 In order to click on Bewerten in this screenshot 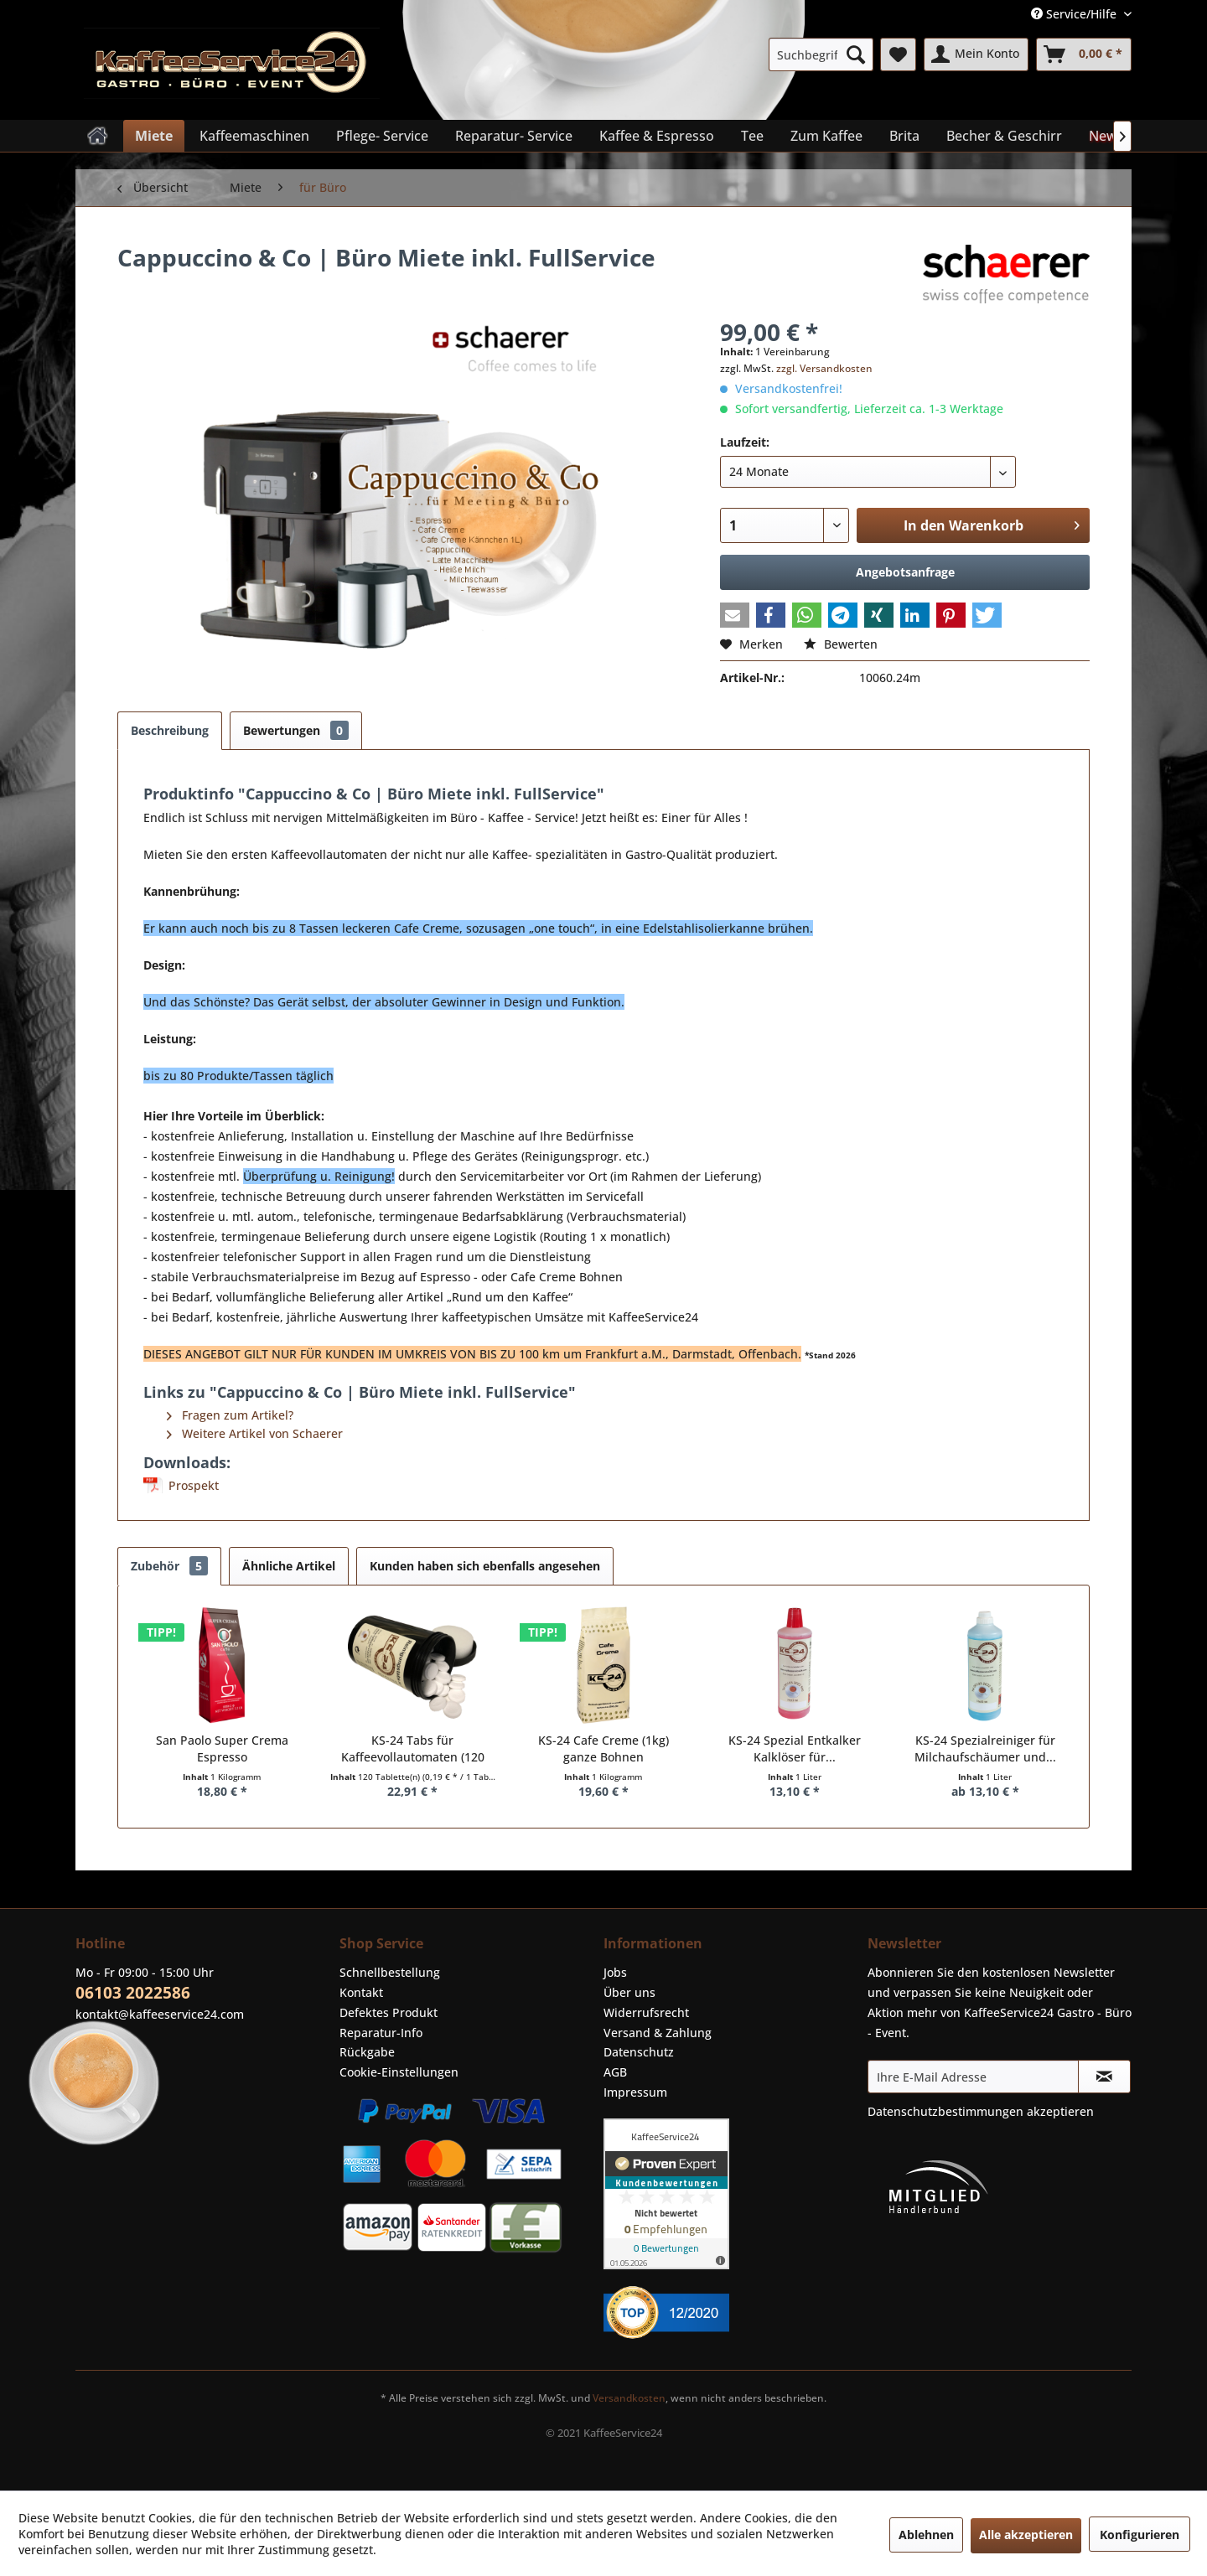, I will do `click(841, 644)`.